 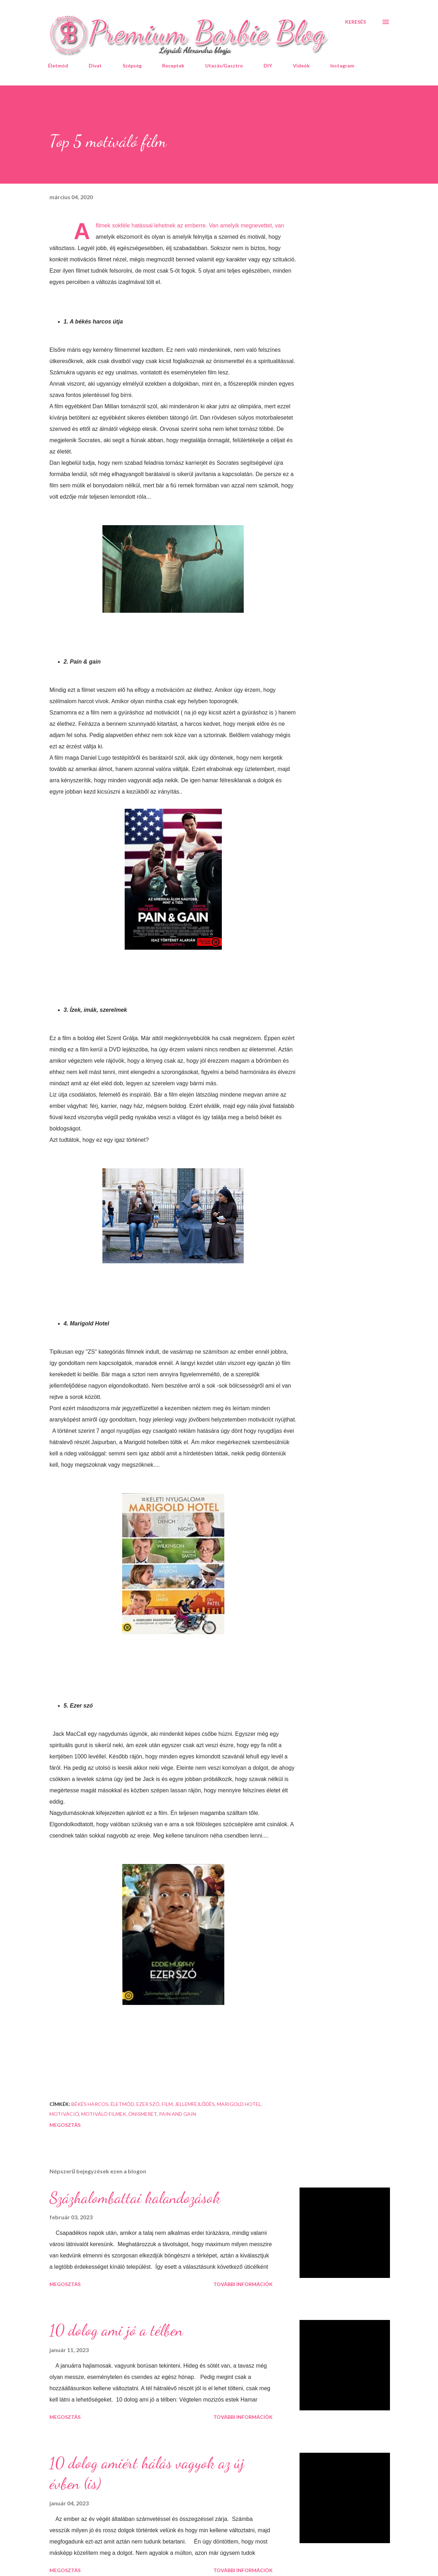 What do you see at coordinates (132, 66) in the screenshot?
I see `Szépség` at bounding box center [132, 66].